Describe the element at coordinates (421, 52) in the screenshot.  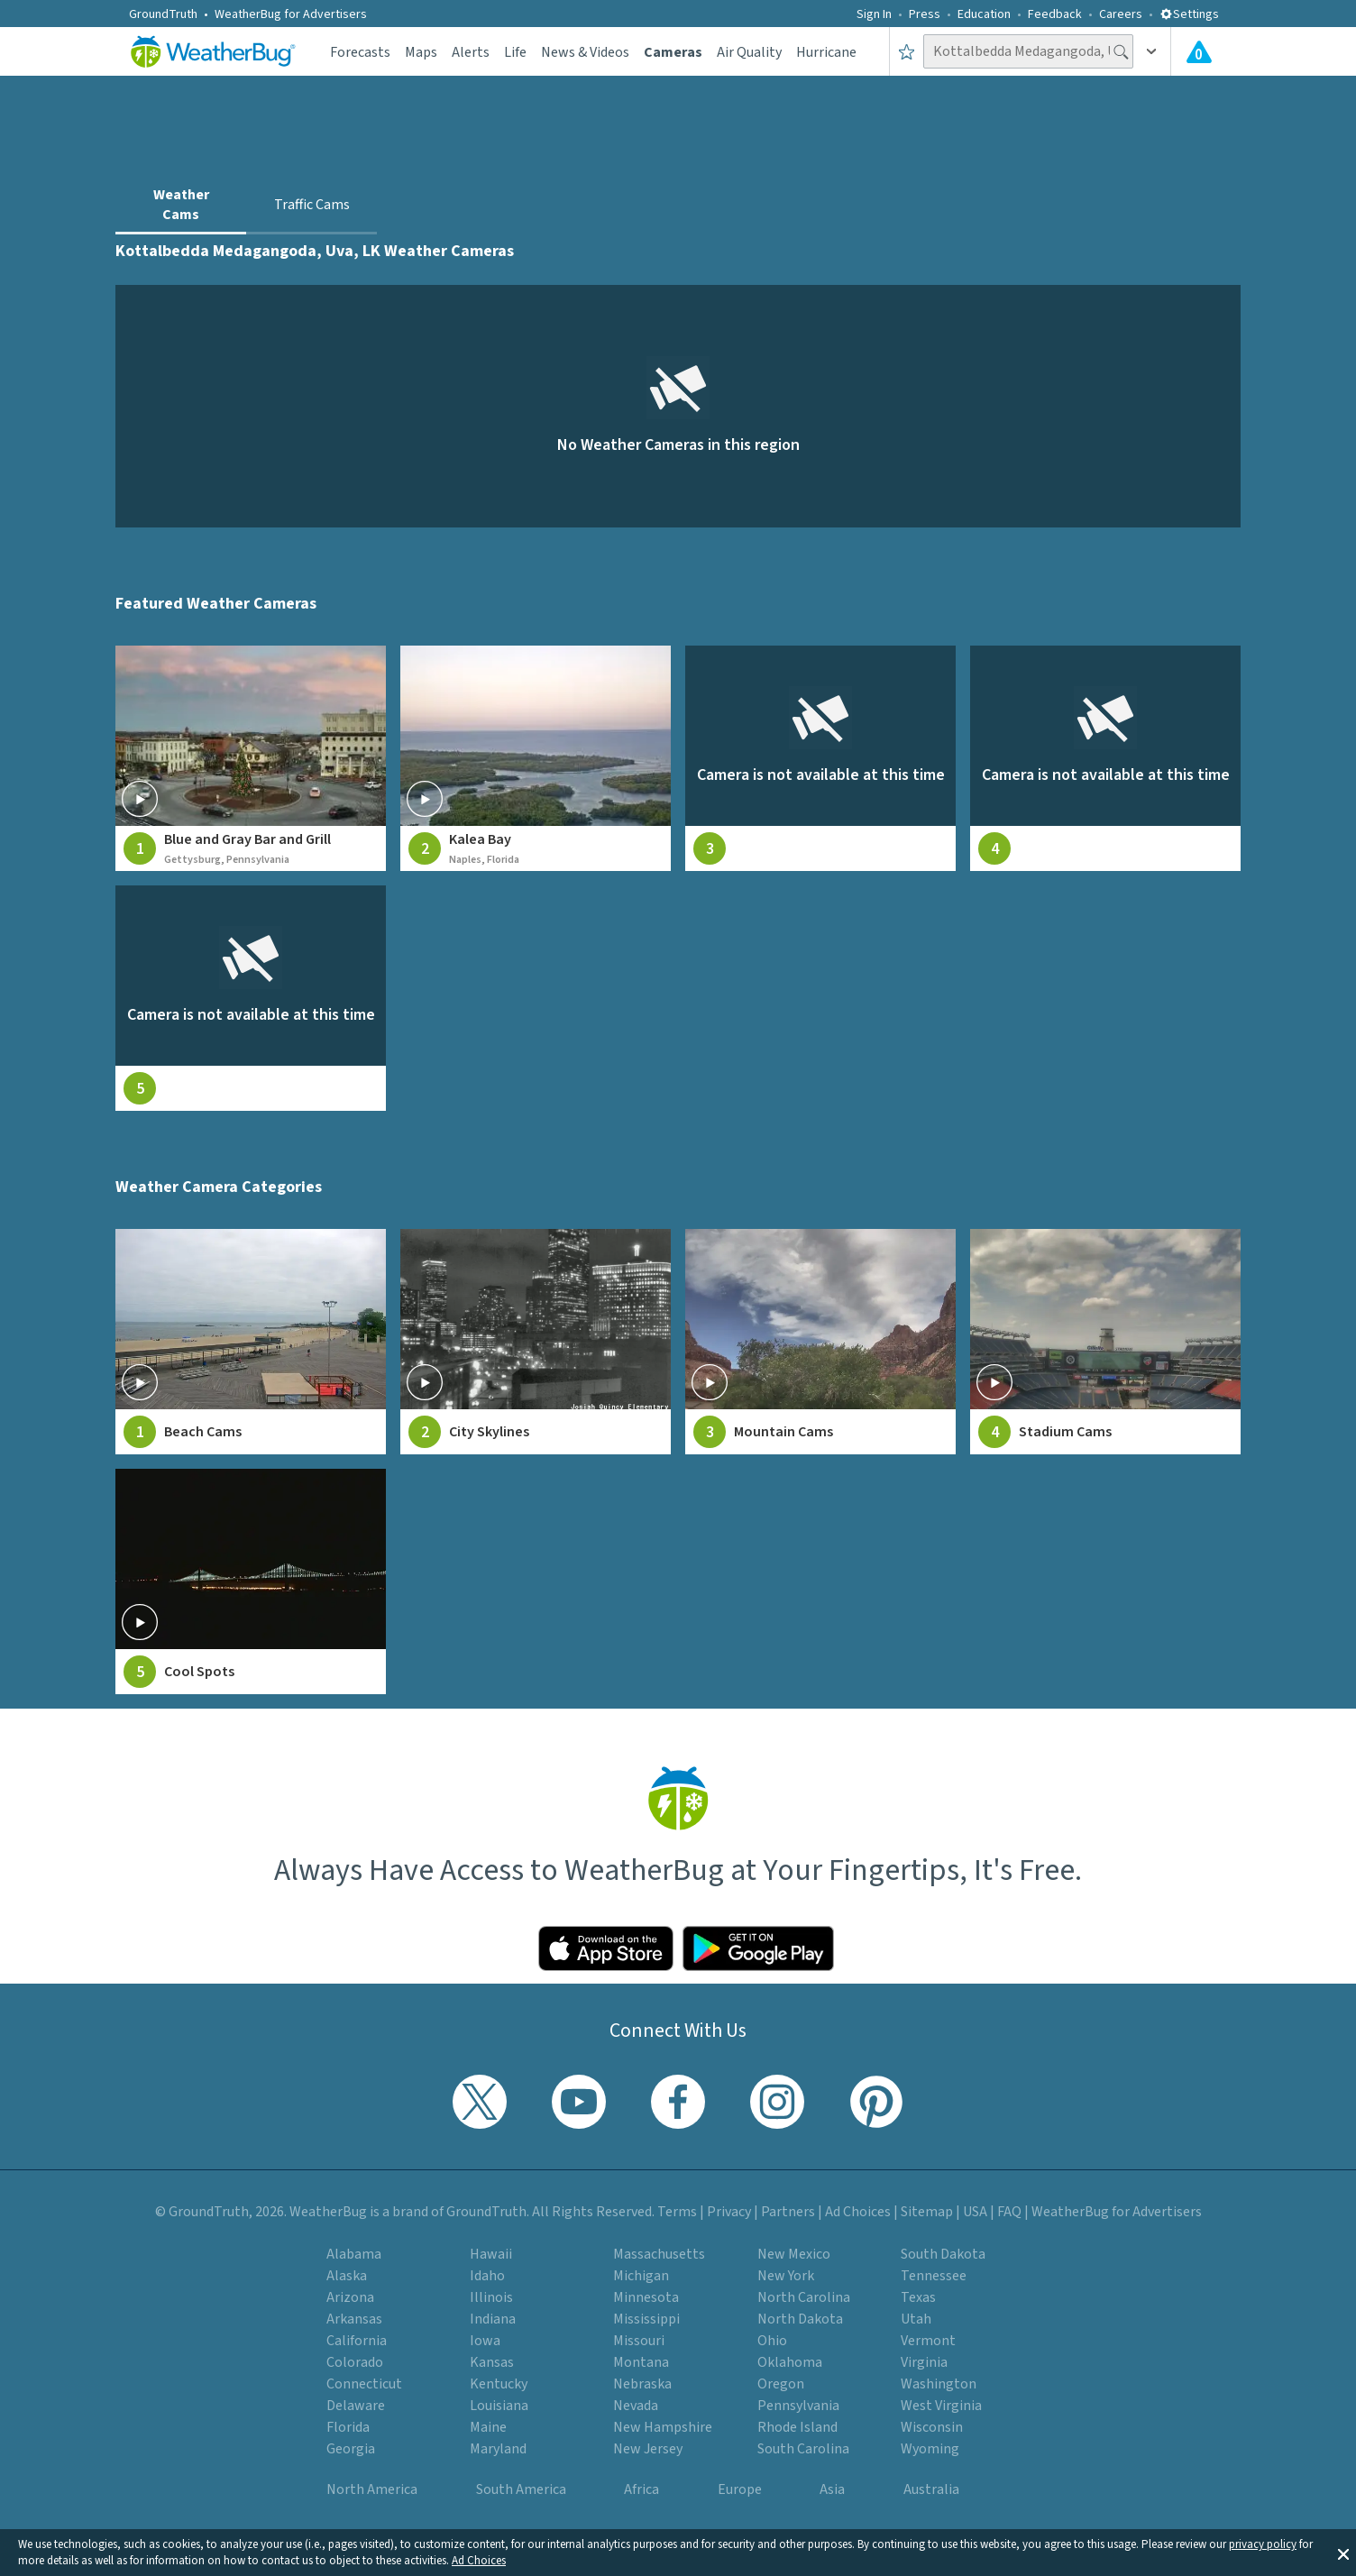
I see `Maps` at that location.